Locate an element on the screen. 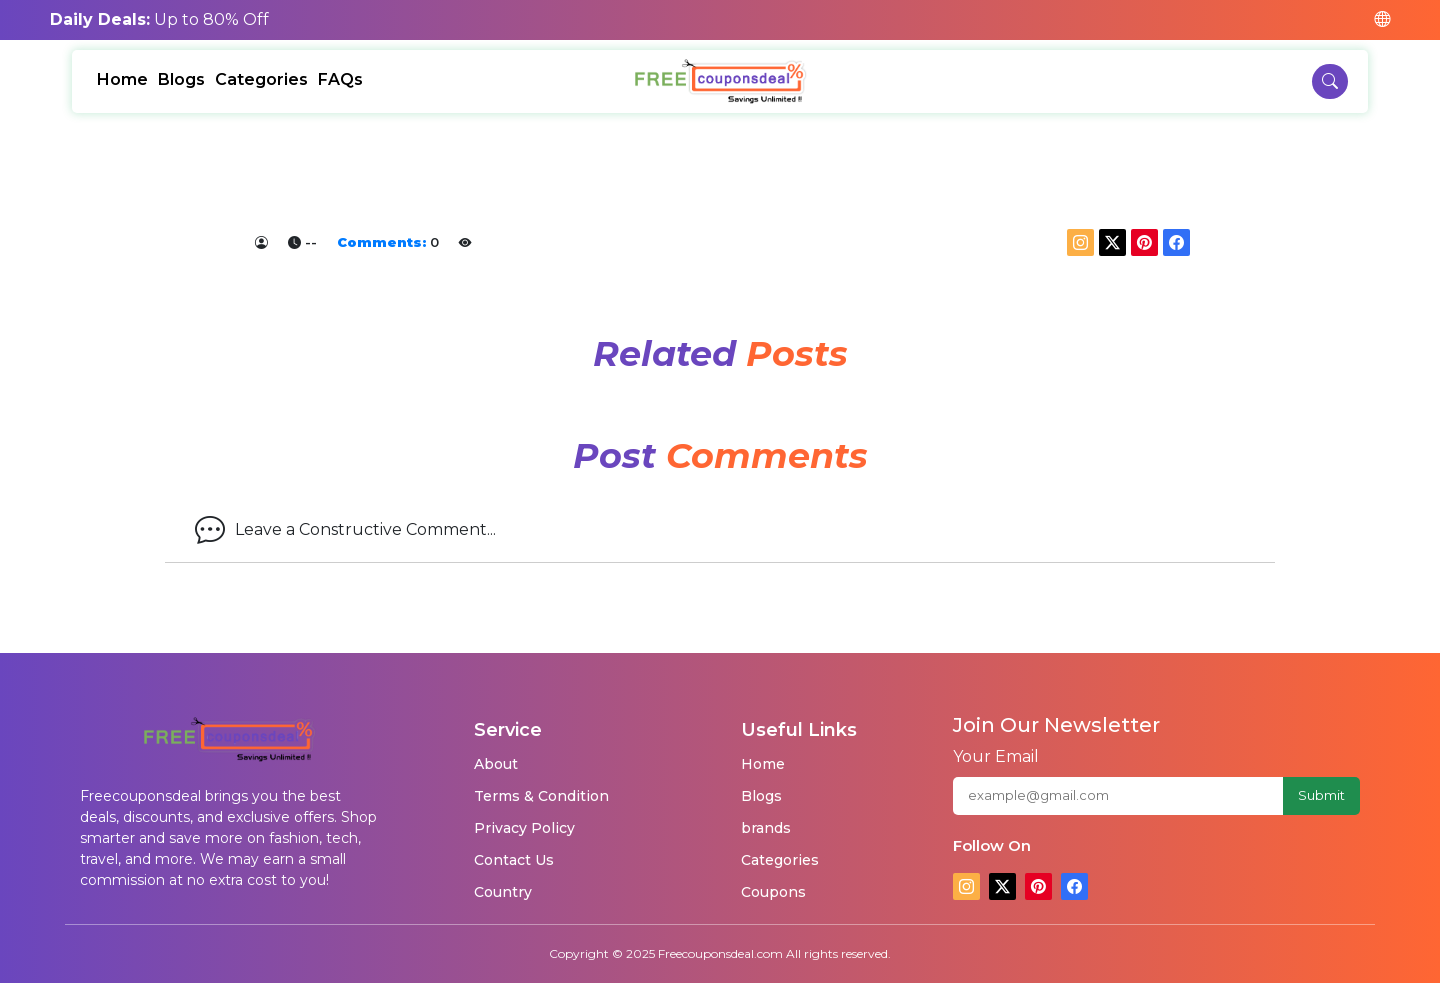 The width and height of the screenshot is (1440, 983). Privacy Policy is located at coordinates (524, 828).